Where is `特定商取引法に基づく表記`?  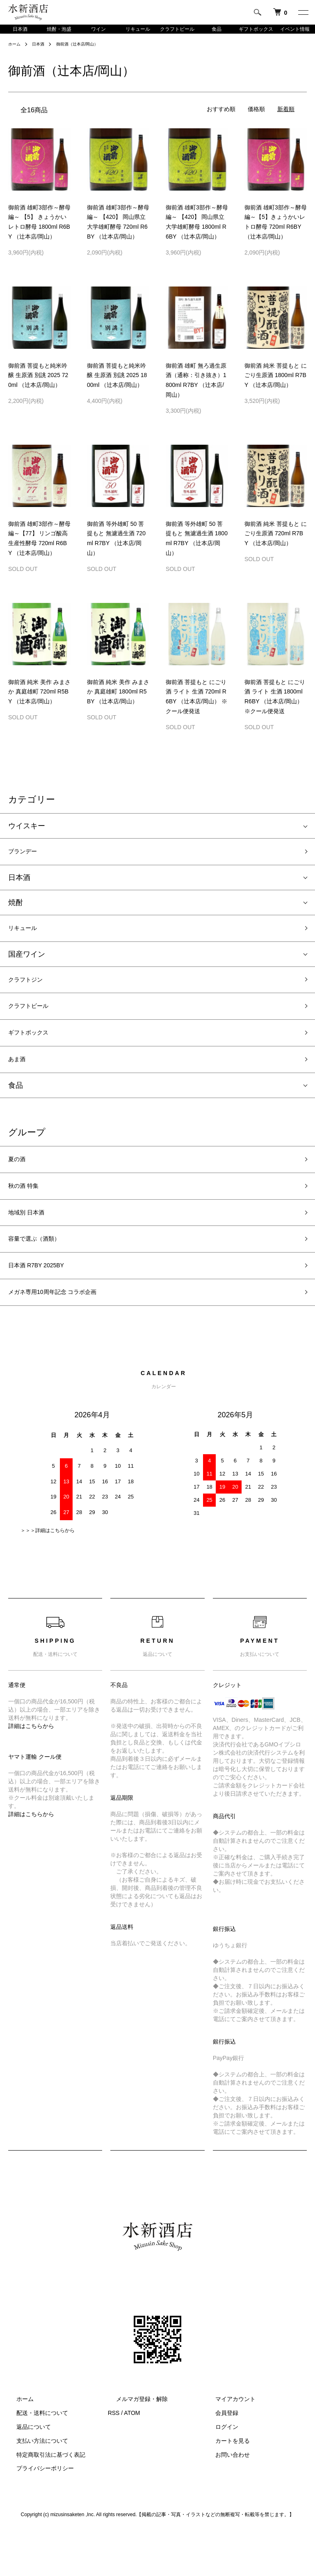 特定商取引法に基づく表記 is located at coordinates (42, 2499).